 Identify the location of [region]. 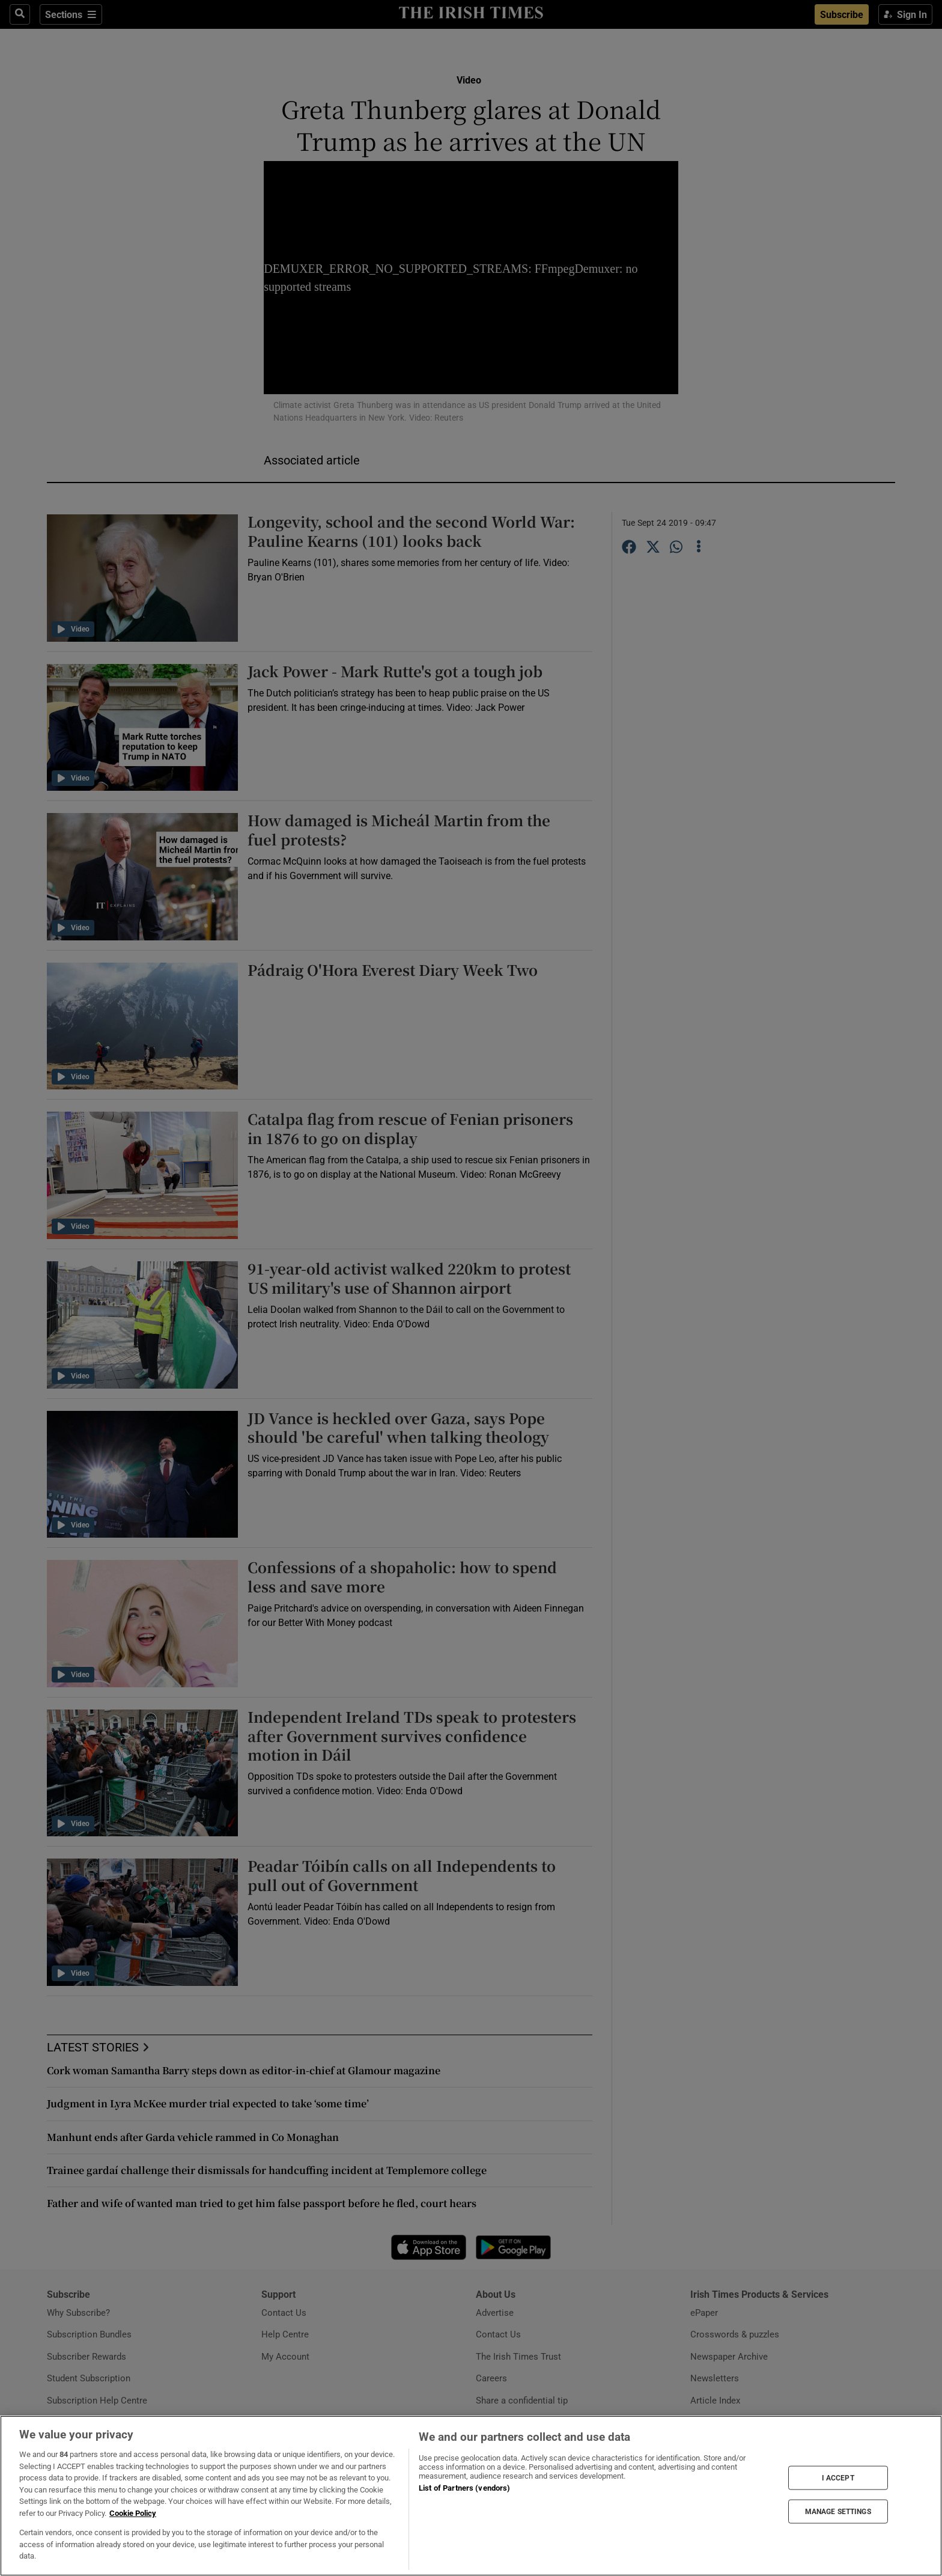
(471, 2496).